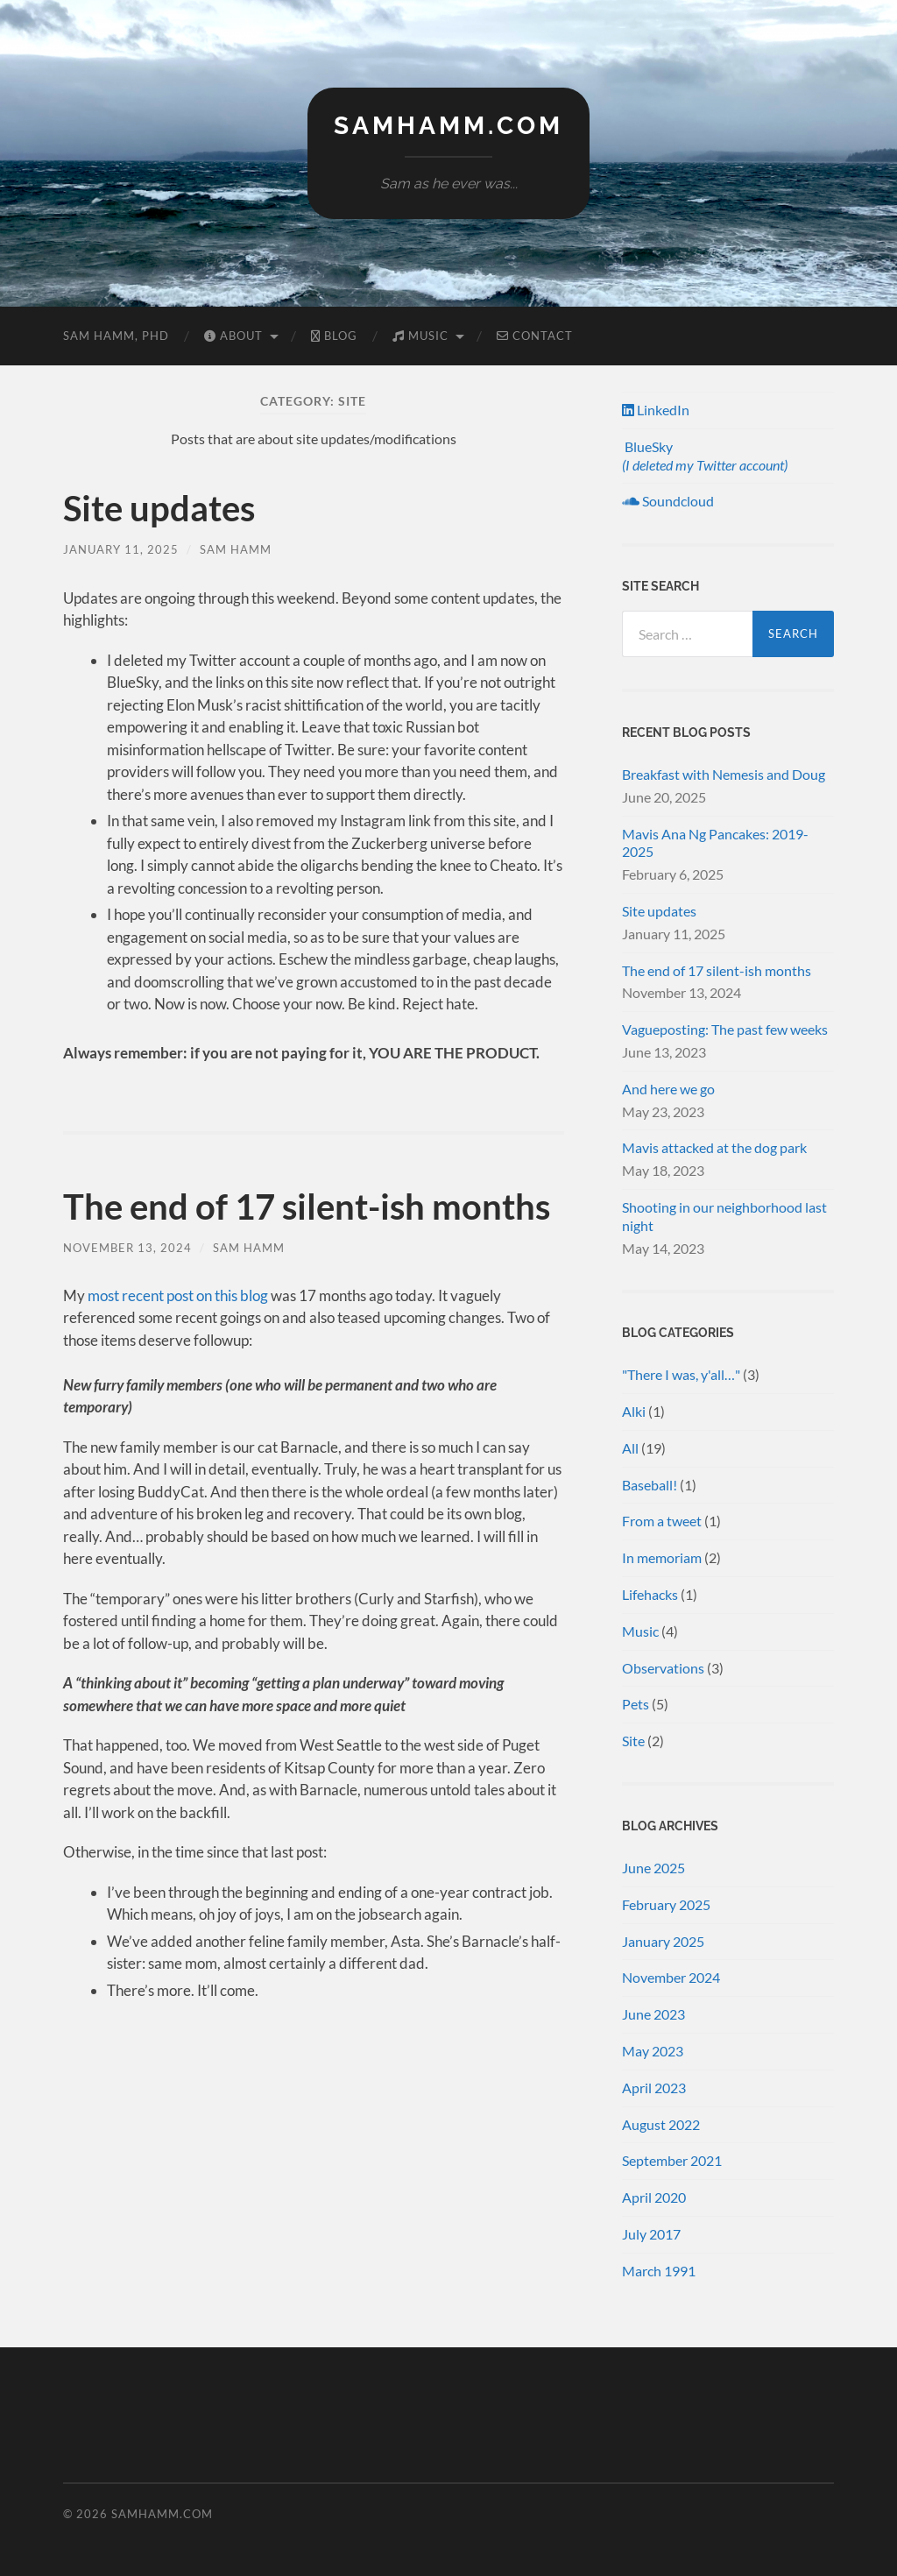  I want to click on "There I was, y'all…", so click(681, 1374).